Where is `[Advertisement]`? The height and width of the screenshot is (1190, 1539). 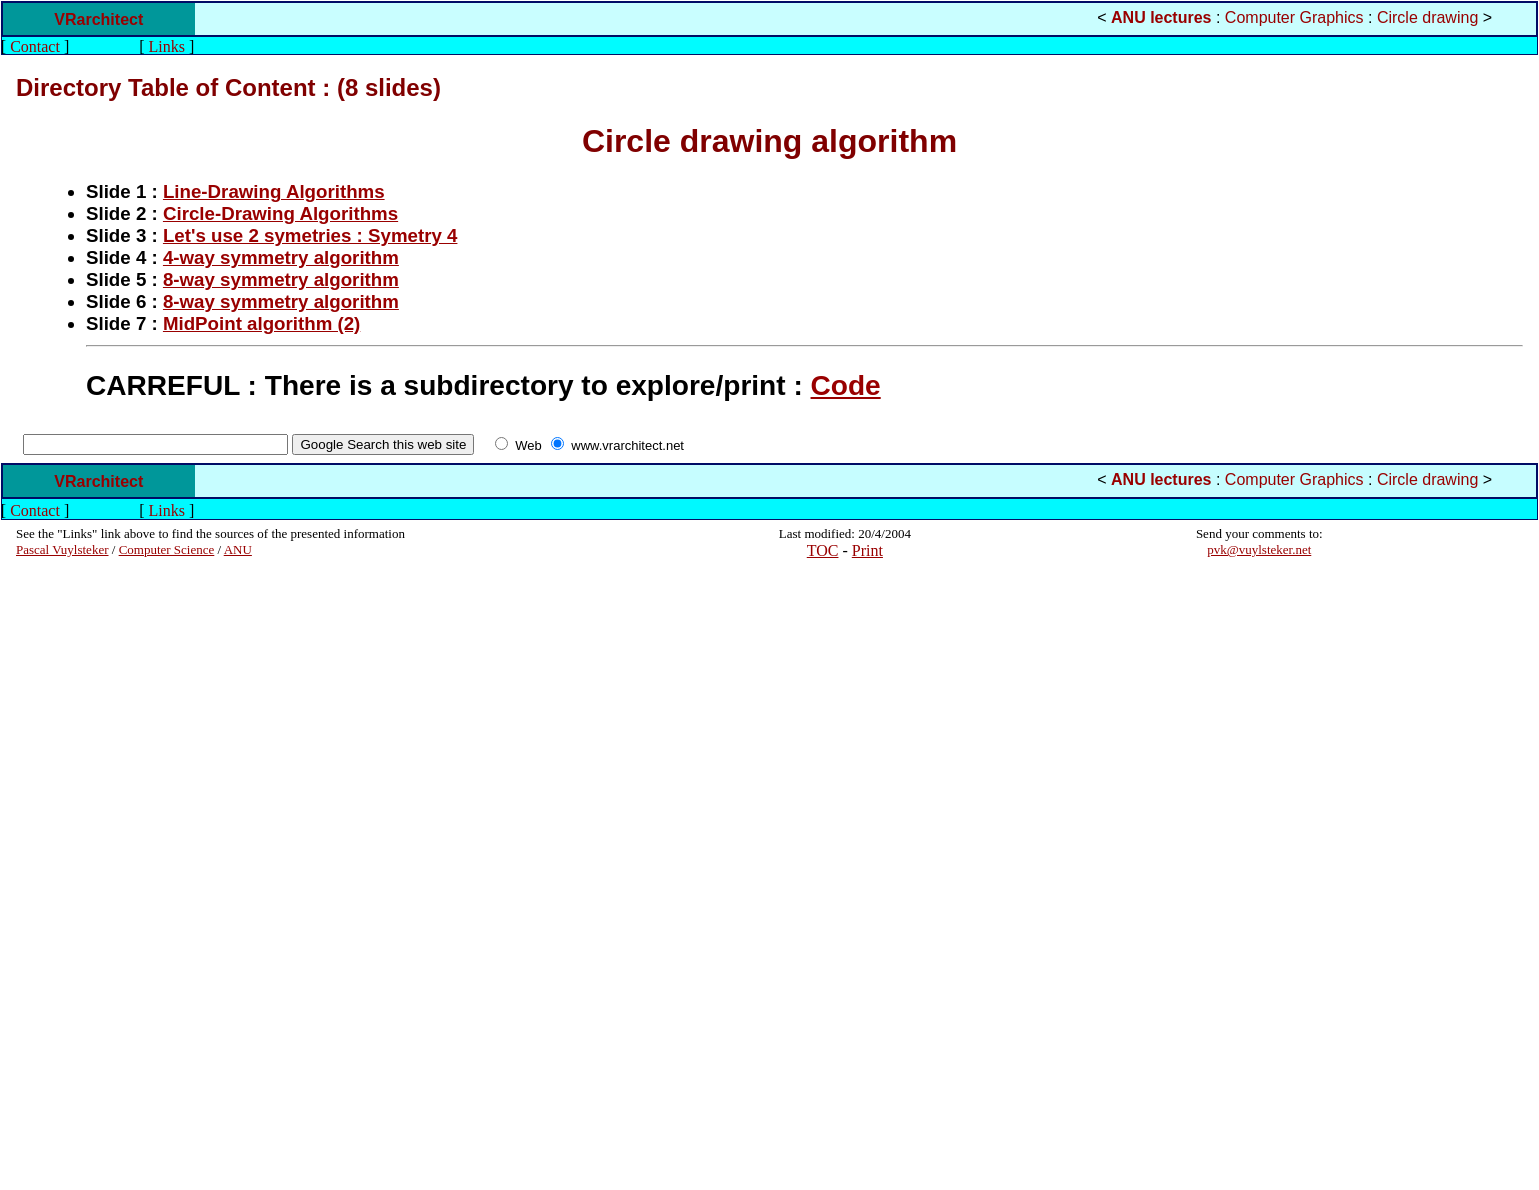
[Advertisement] is located at coordinates (76, 874).